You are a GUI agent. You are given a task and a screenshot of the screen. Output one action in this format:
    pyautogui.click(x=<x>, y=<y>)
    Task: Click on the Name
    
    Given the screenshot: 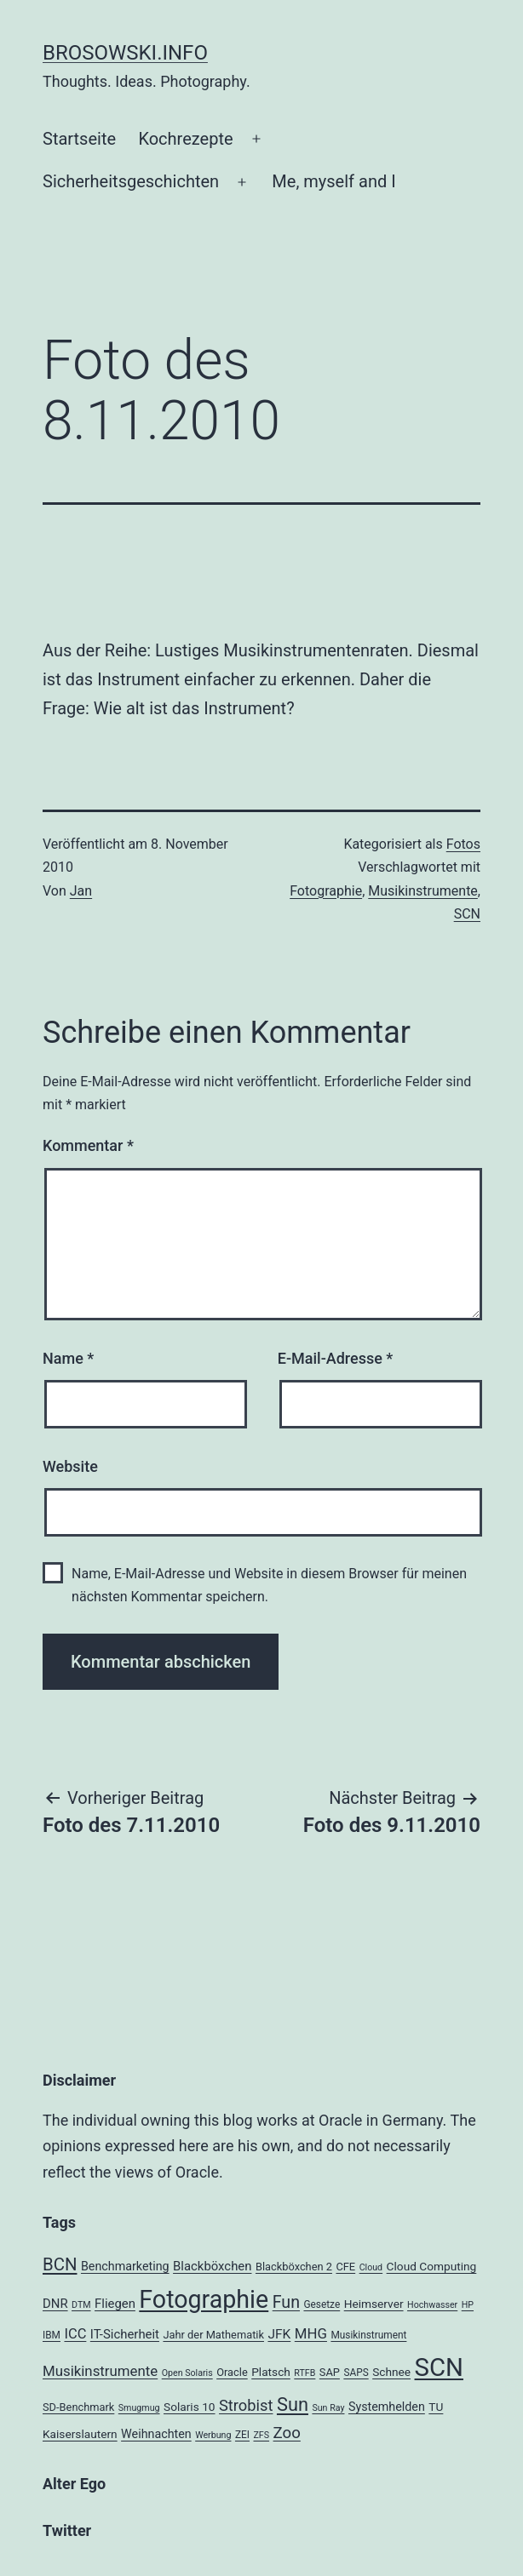 What is the action you would take?
    pyautogui.click(x=68, y=1358)
    